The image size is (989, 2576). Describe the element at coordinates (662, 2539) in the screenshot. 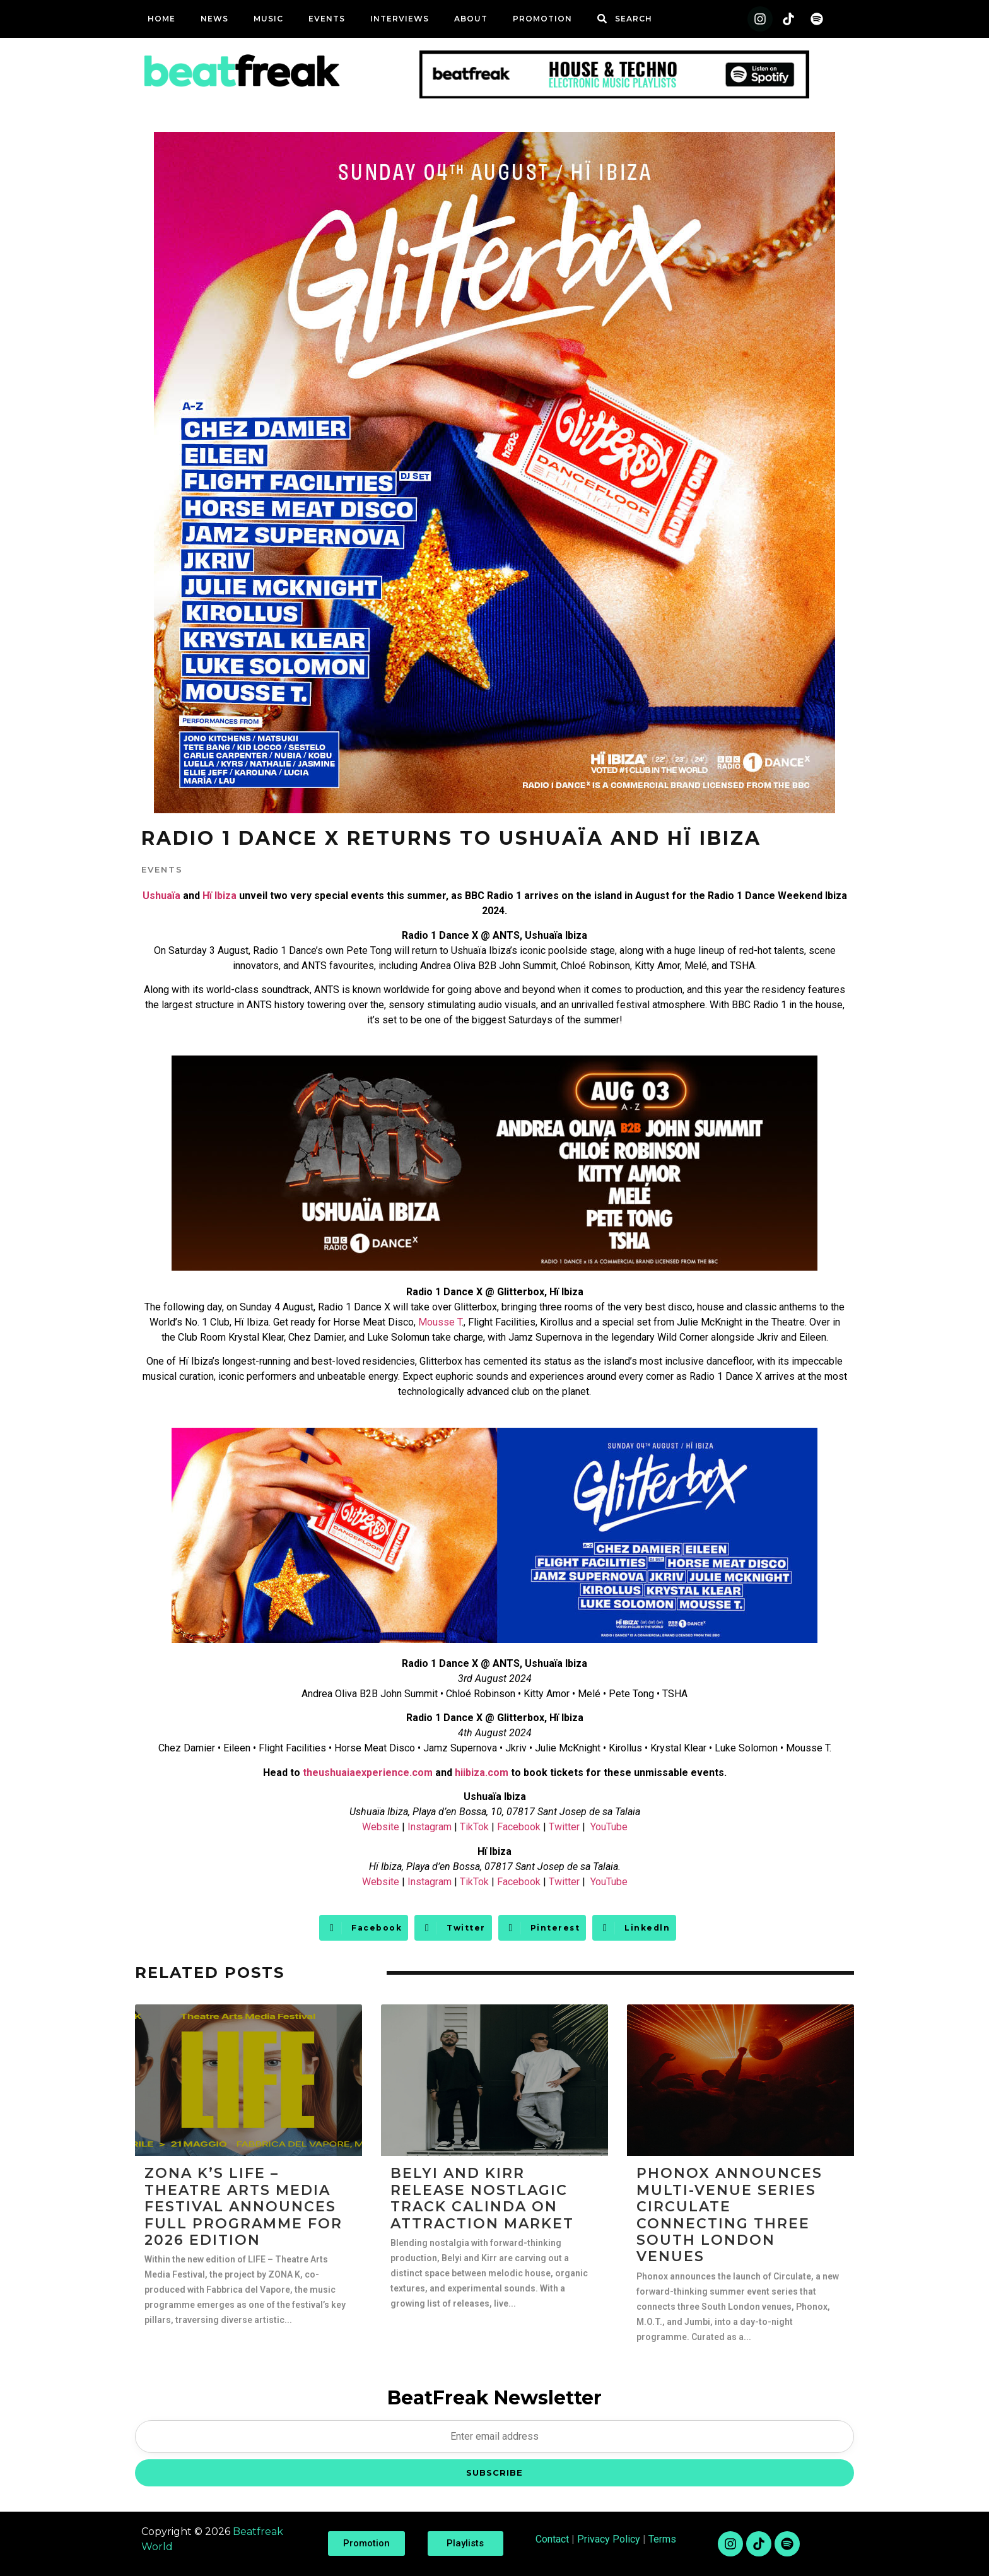

I see `Terms` at that location.